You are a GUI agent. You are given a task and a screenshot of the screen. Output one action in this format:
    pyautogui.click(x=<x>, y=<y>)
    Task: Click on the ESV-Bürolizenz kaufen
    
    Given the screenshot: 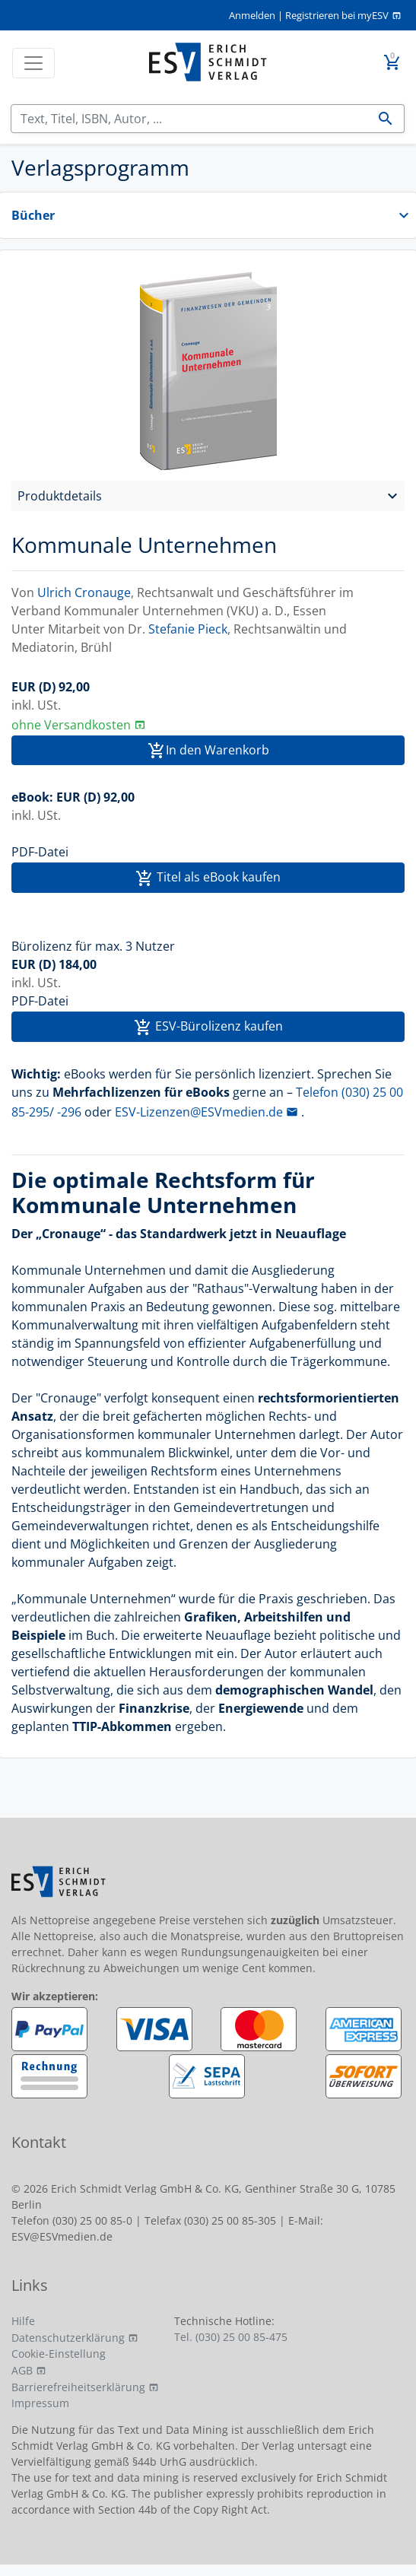 What is the action you would take?
    pyautogui.click(x=208, y=1027)
    